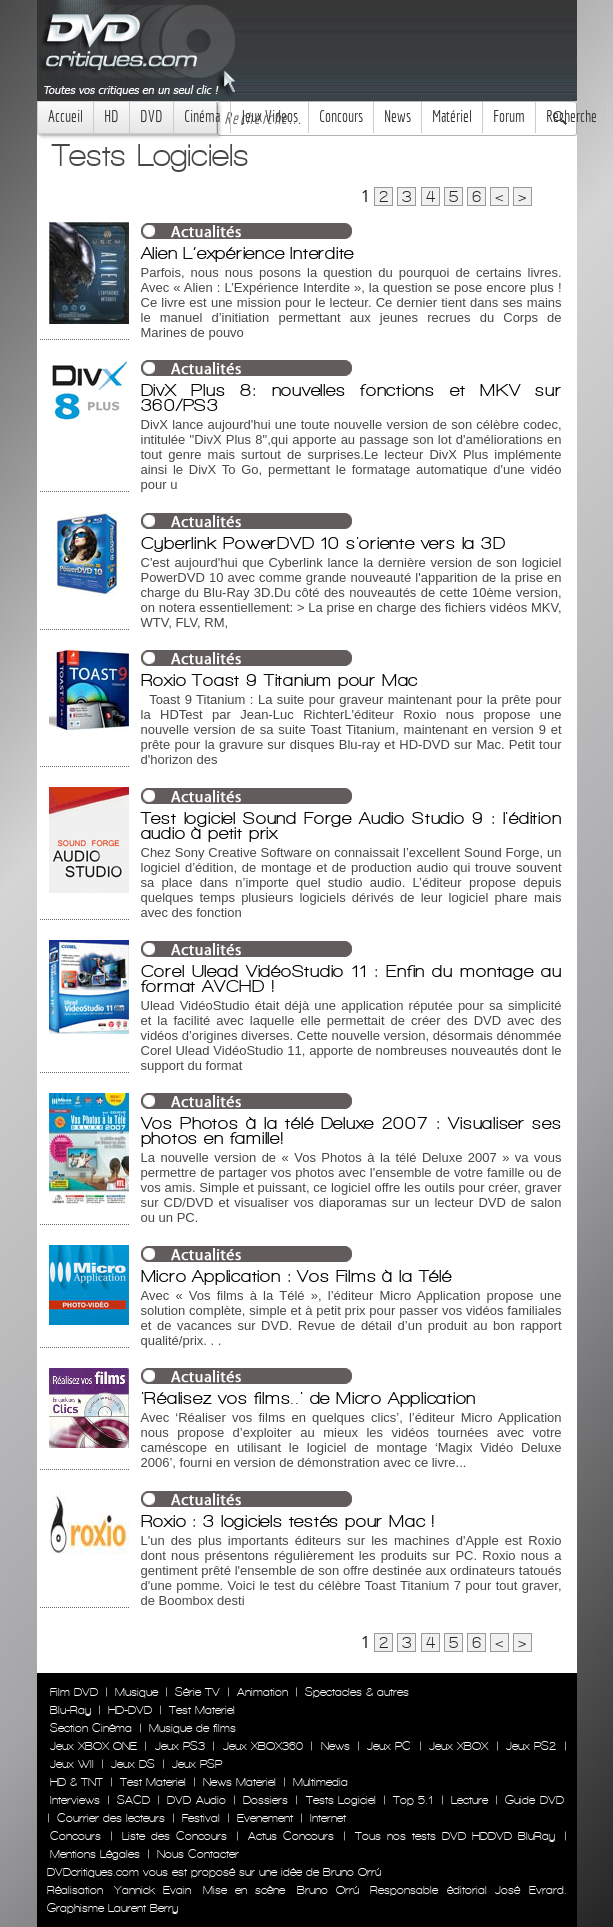  I want to click on Animation, so click(262, 1692).